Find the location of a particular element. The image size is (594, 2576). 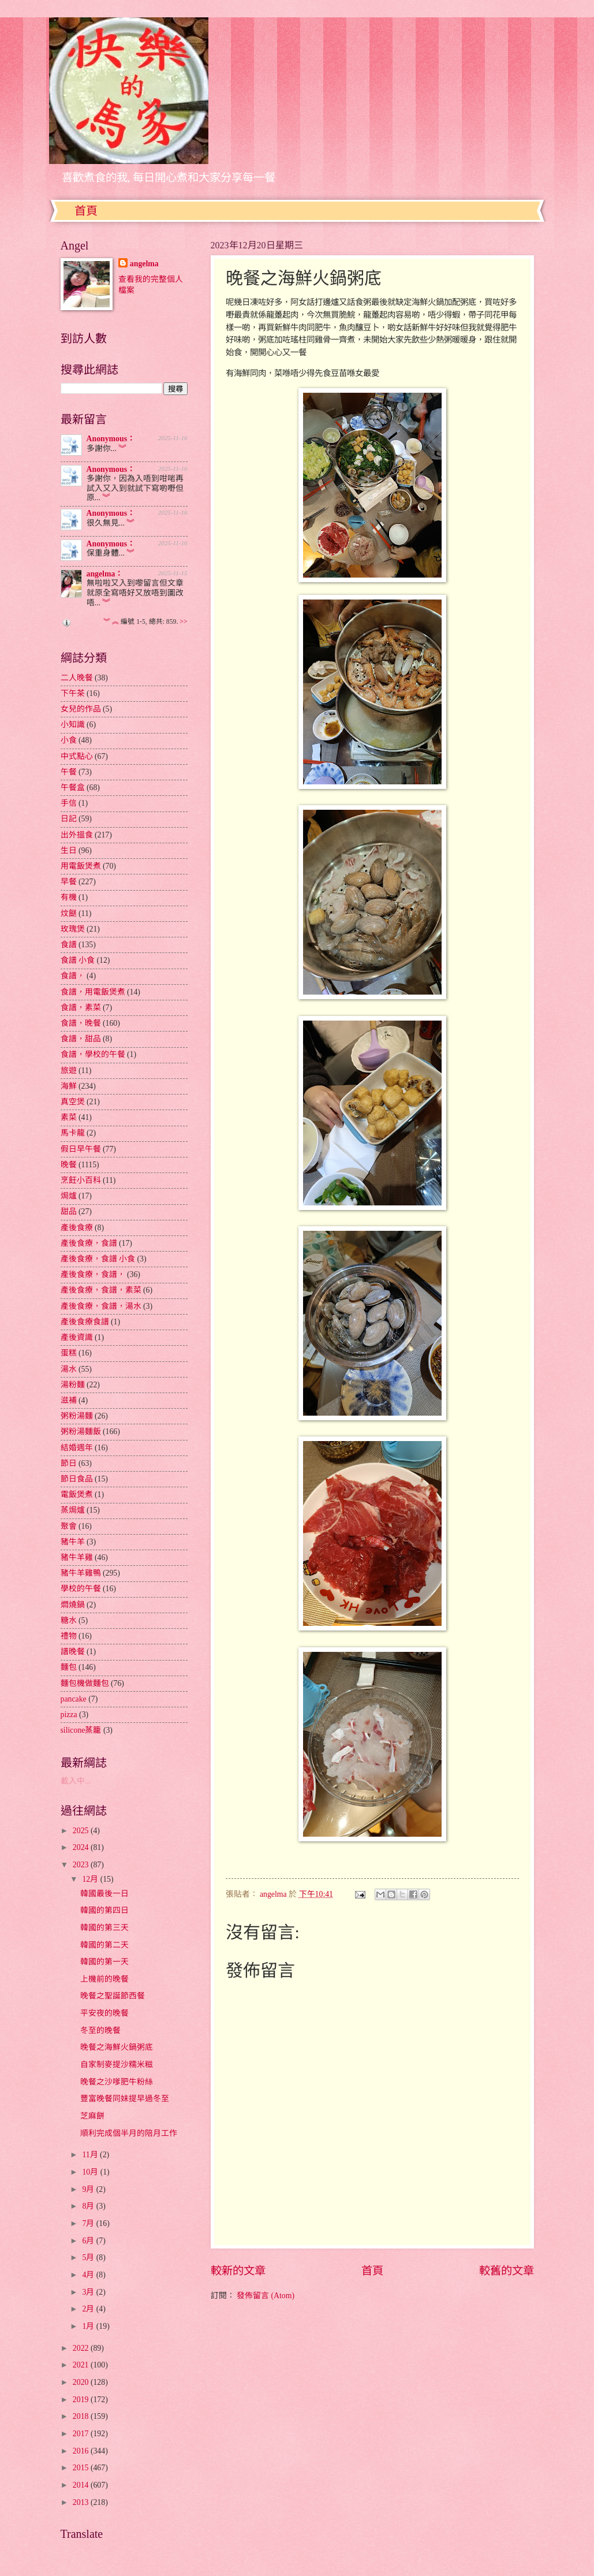

silicone蒸籠 is located at coordinates (81, 1730).